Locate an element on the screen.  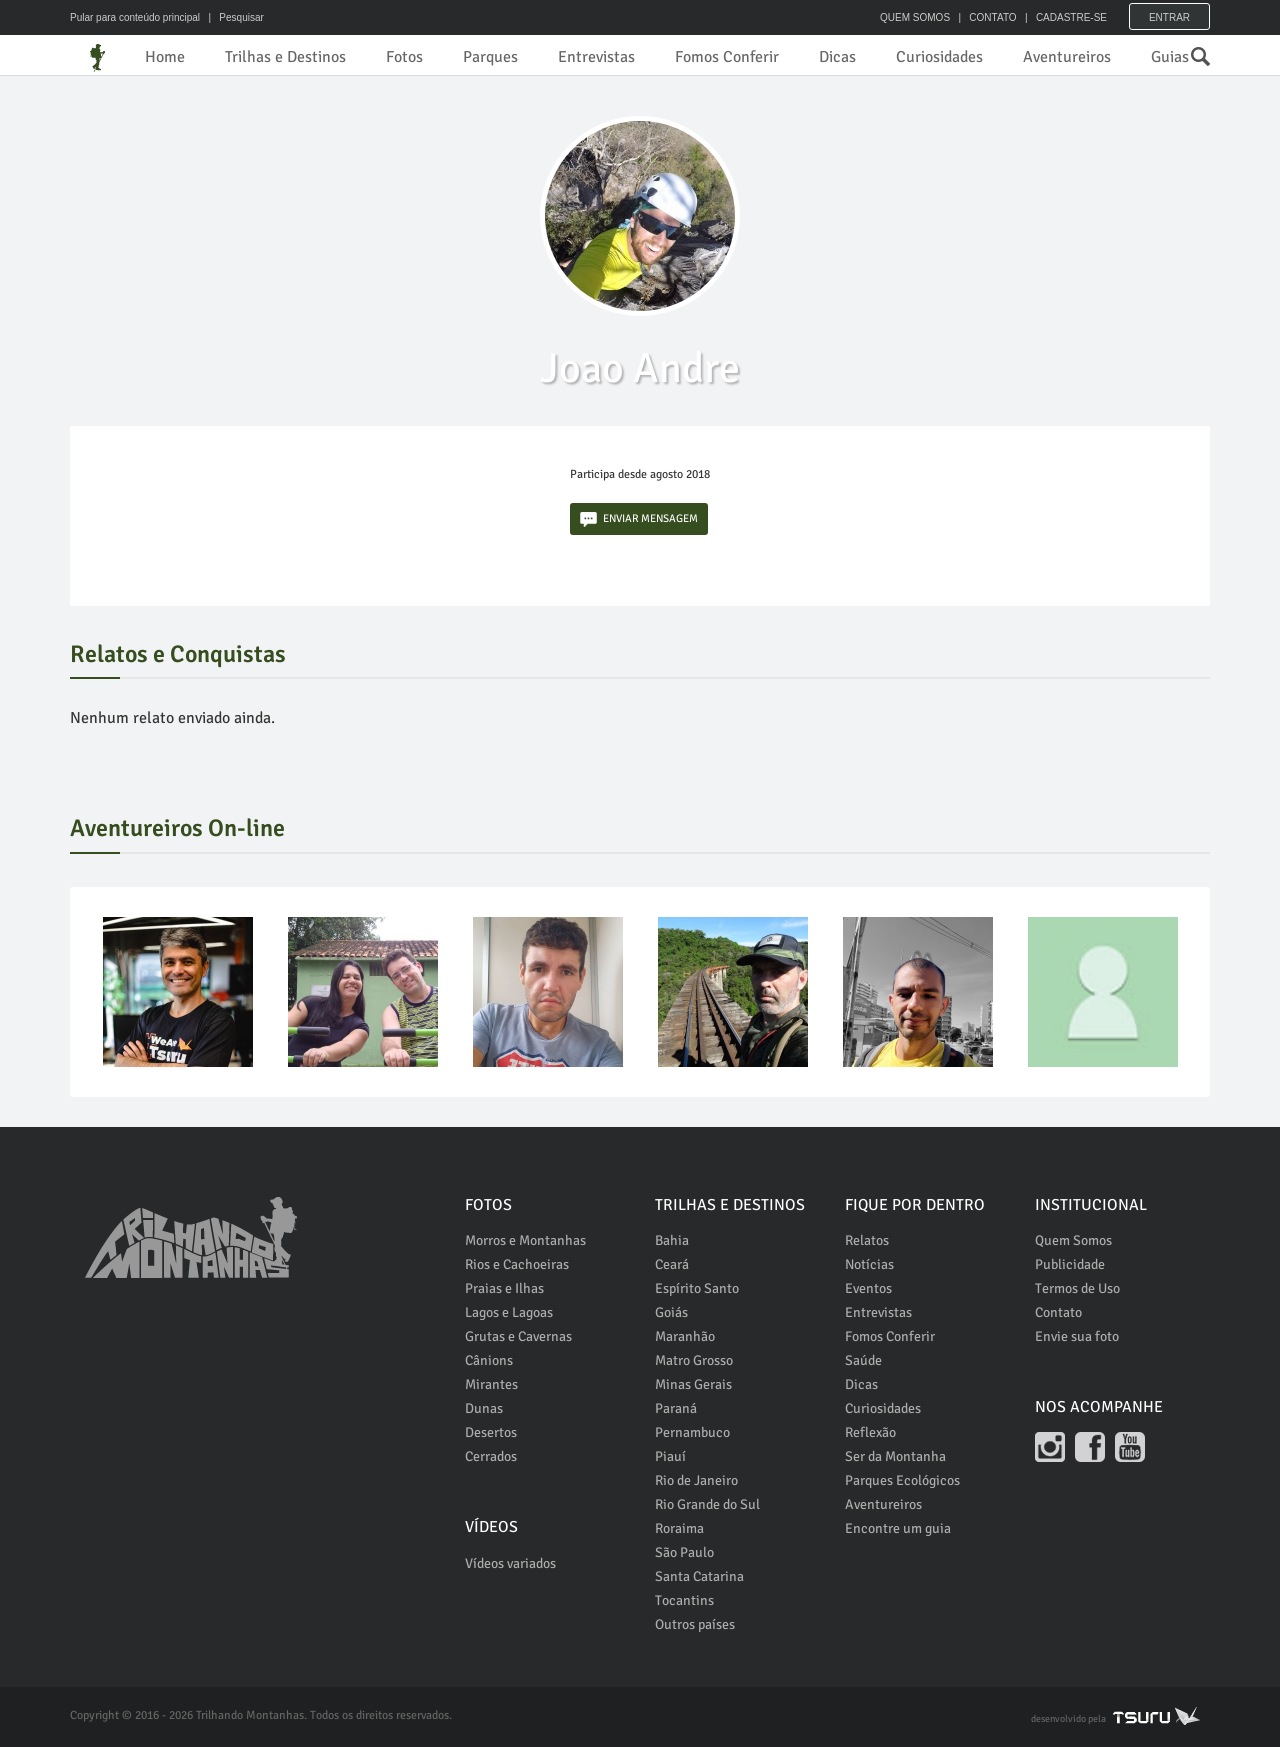
Pular para conteúdo principal is located at coordinates (135, 17).